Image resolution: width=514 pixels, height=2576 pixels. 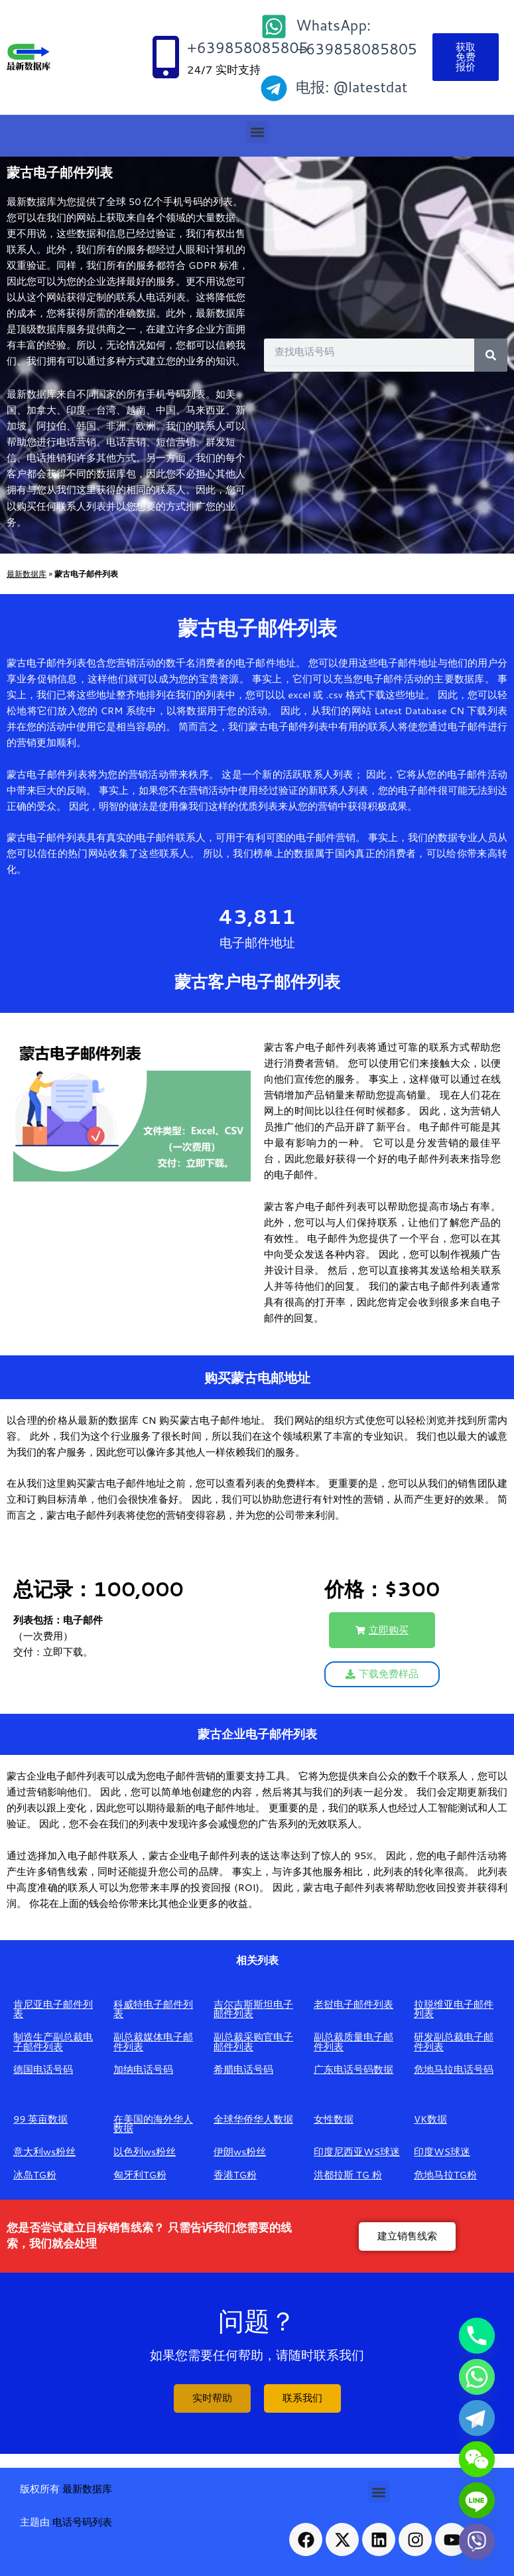 I want to click on 拉脱维亚电子邮件列表, so click(x=453, y=2009).